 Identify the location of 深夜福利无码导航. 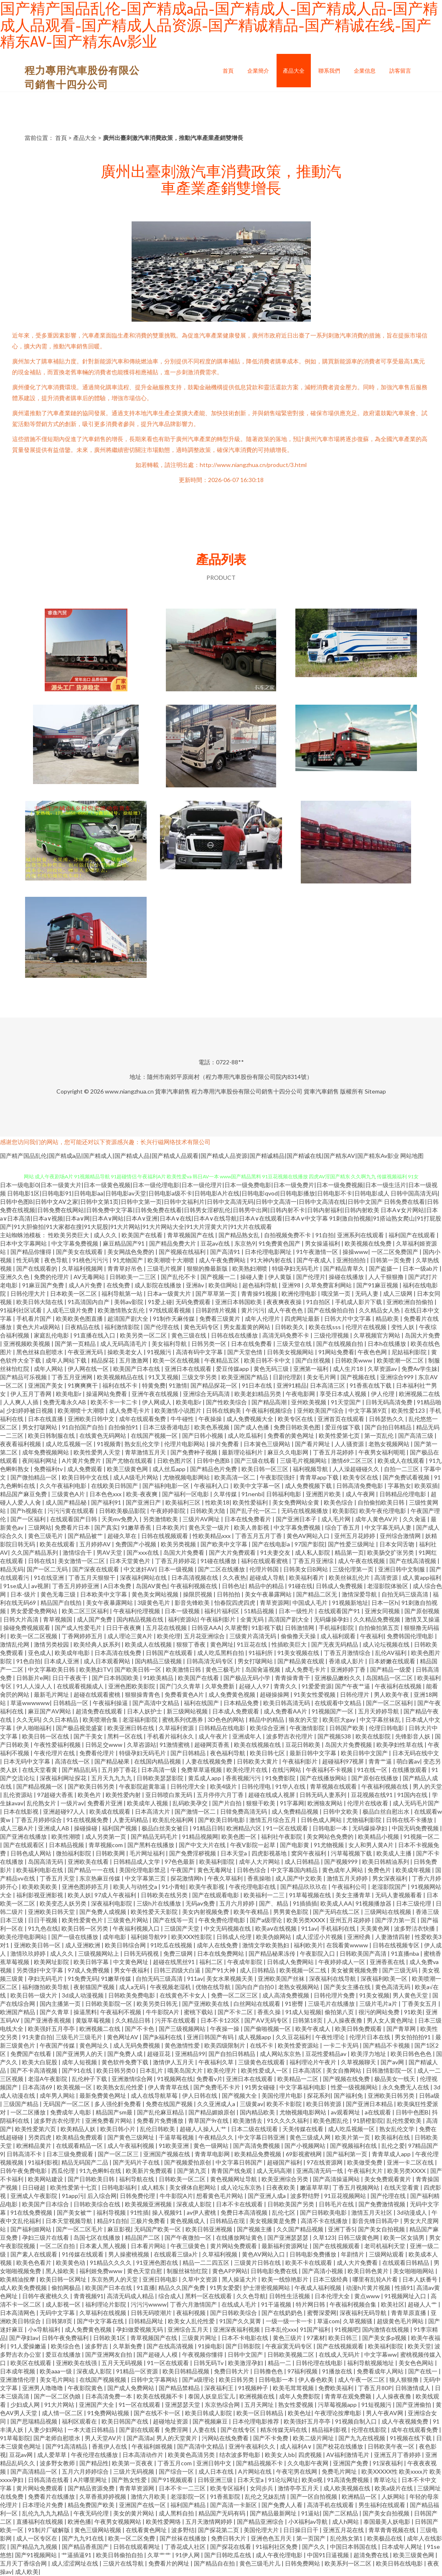
(364, 2312).